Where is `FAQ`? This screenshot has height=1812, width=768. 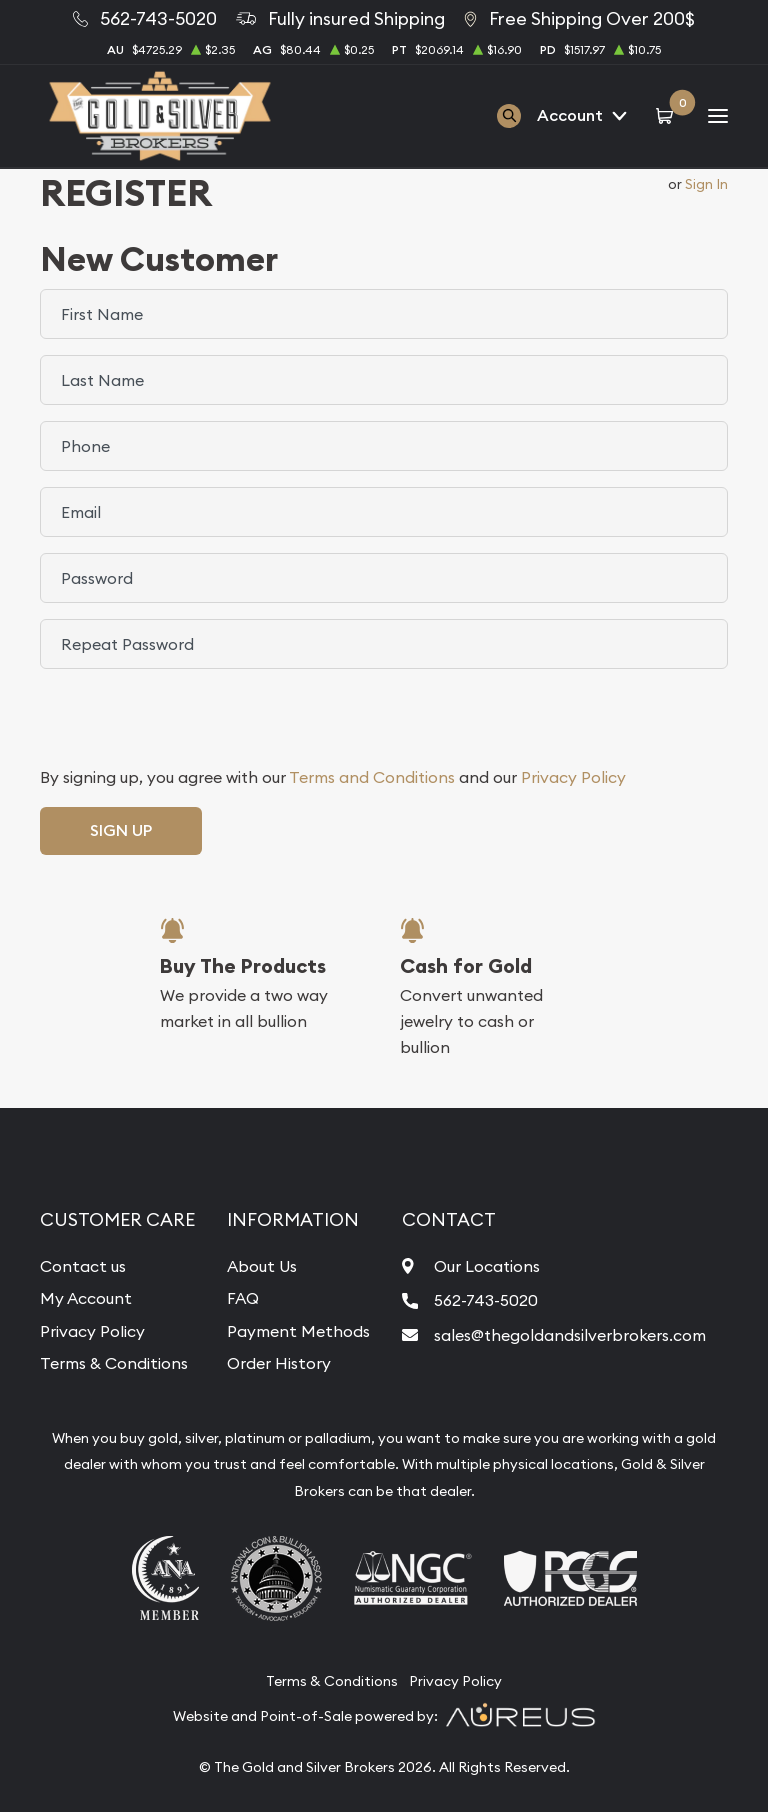
FAQ is located at coordinates (243, 1298).